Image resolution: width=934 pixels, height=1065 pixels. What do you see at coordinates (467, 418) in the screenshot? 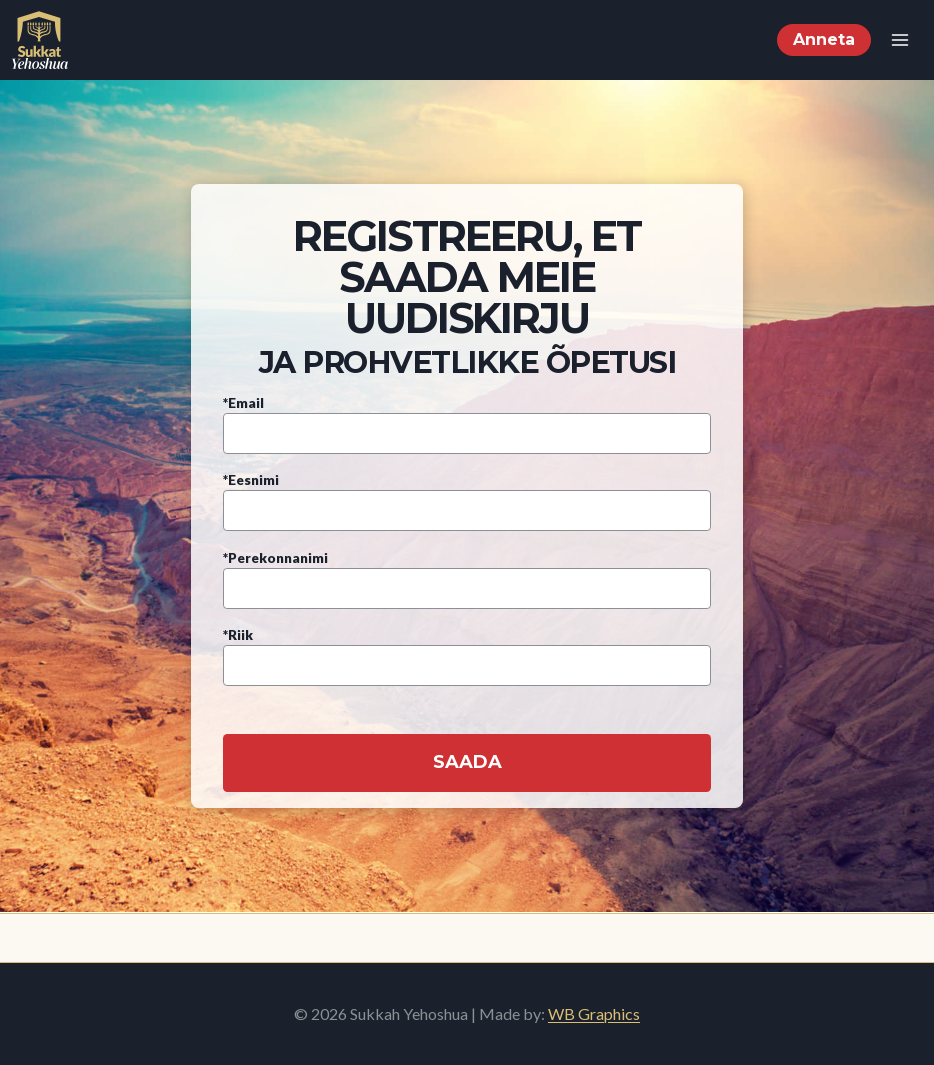
I see `*Email` at bounding box center [467, 418].